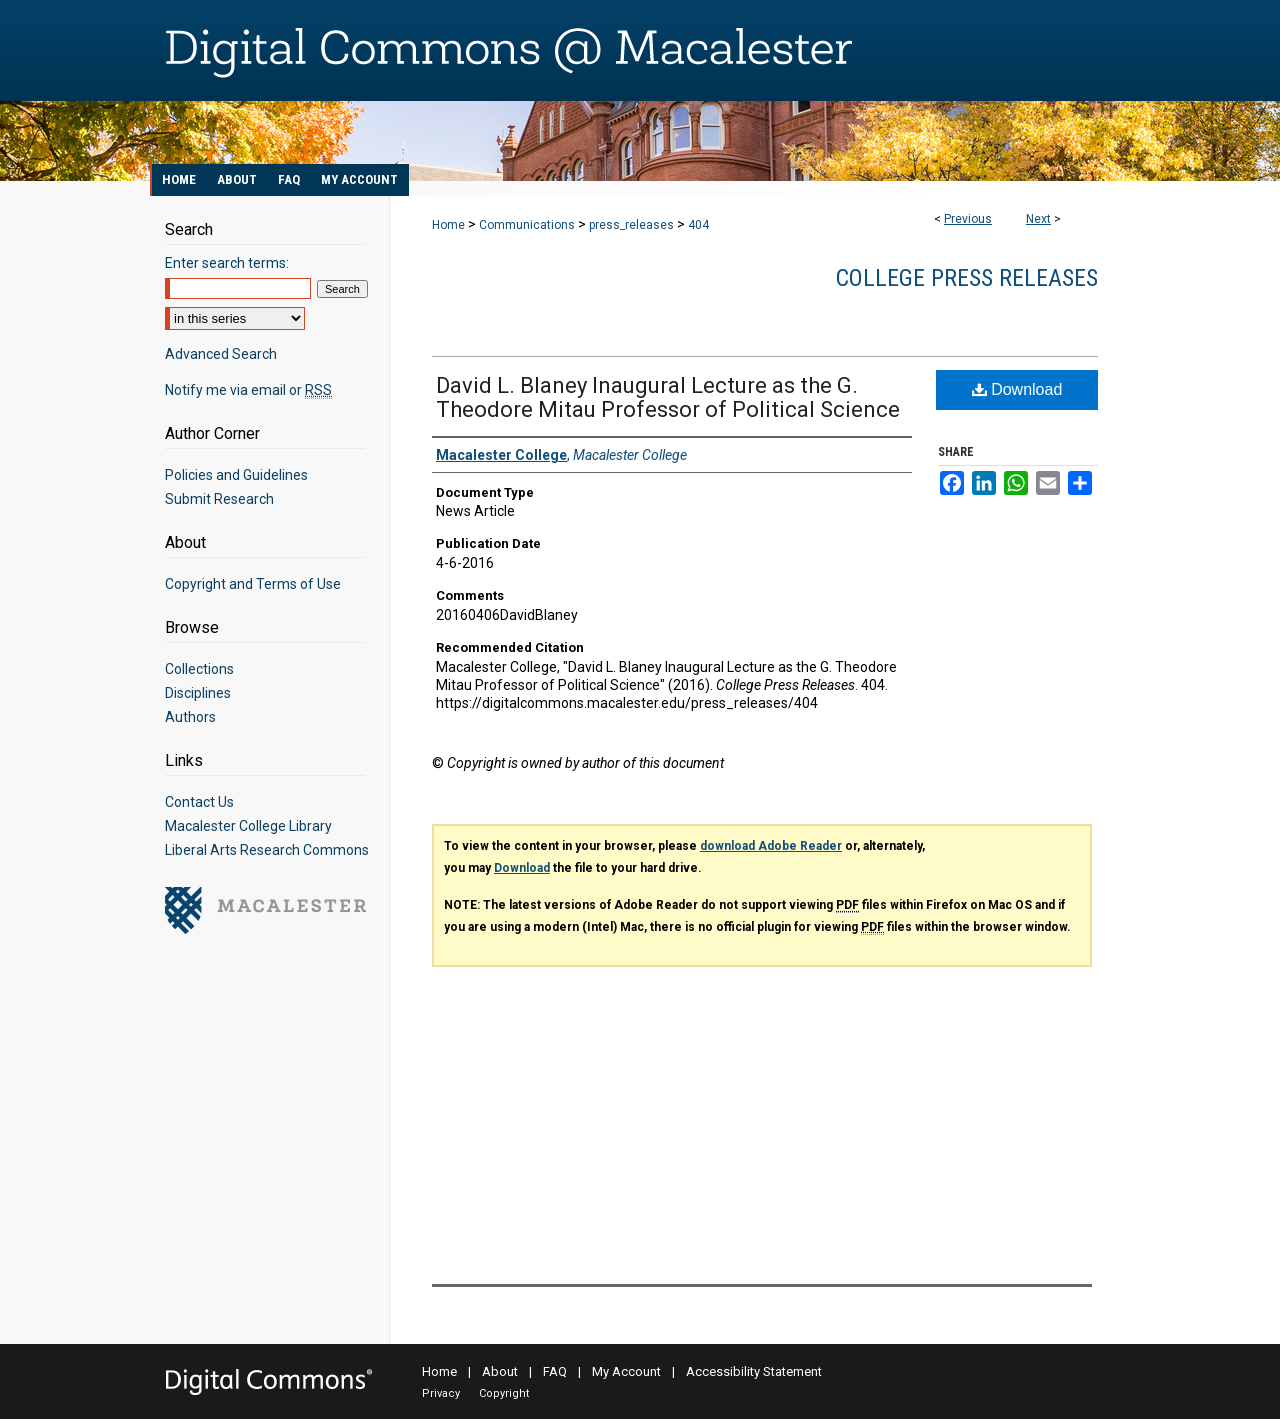 Image resolution: width=1280 pixels, height=1419 pixels. I want to click on FAQ, so click(555, 1371).